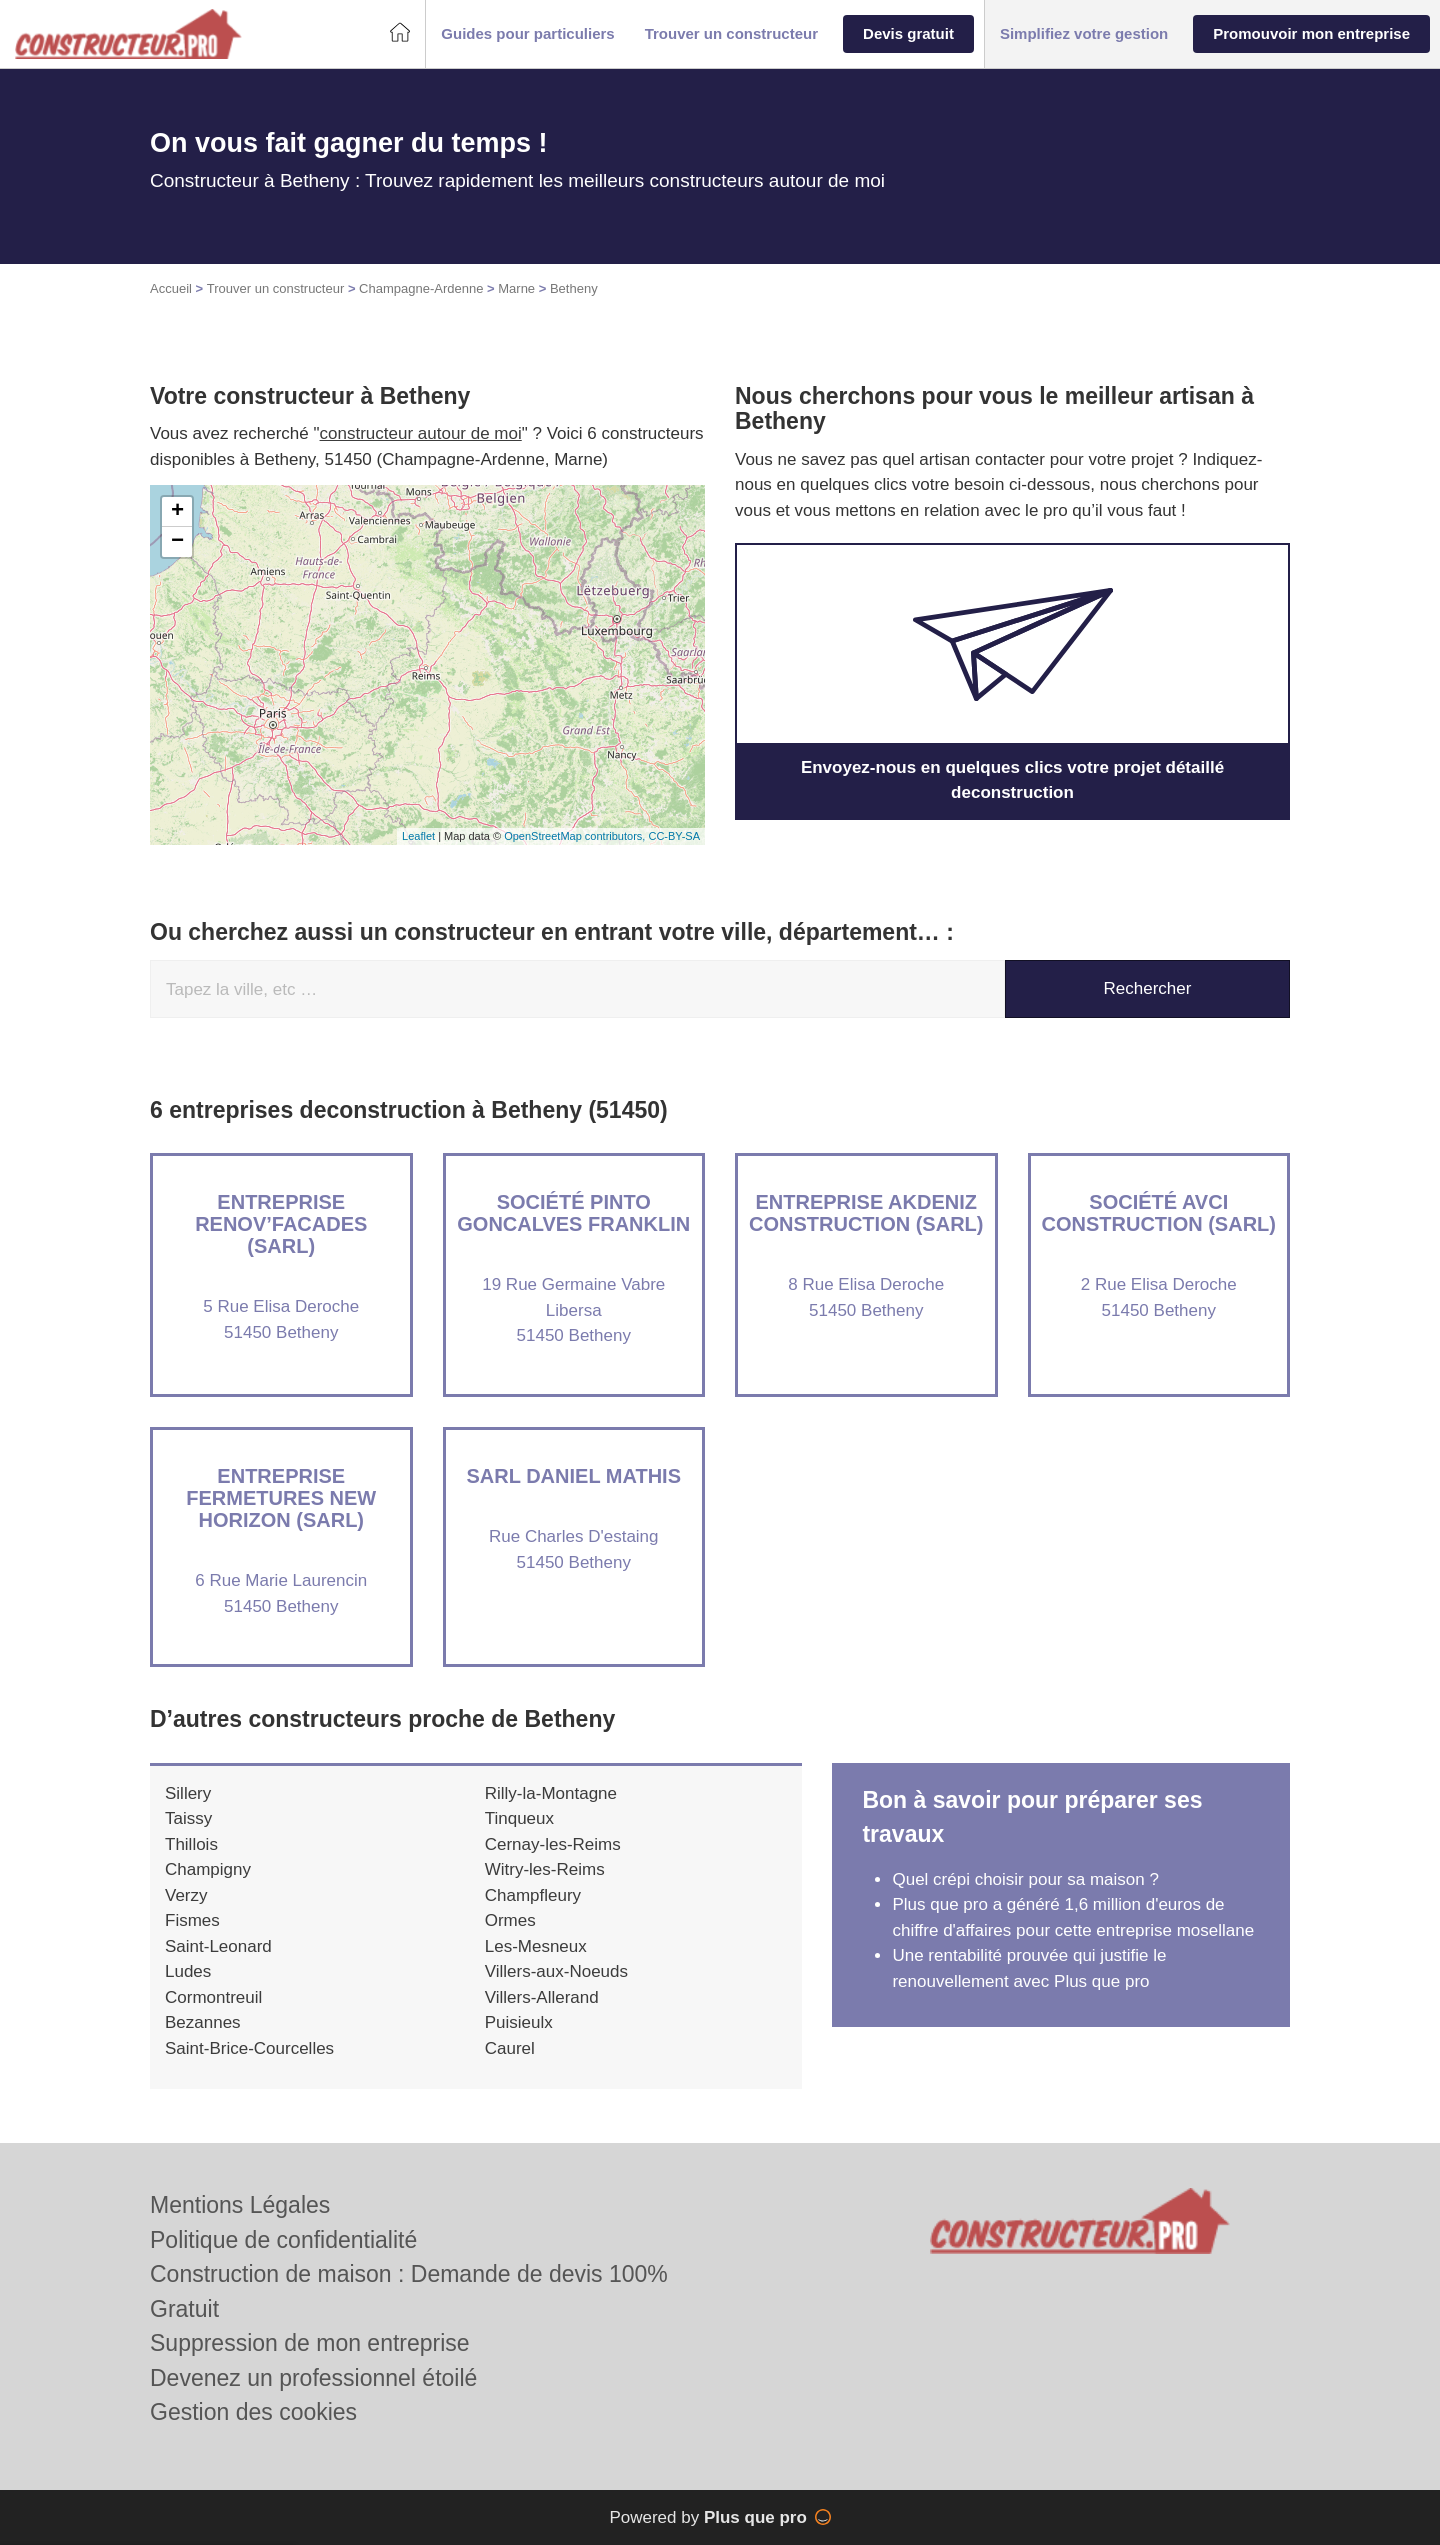 This screenshot has width=1440, height=2545. Describe the element at coordinates (1025, 1879) in the screenshot. I see `Quel crépi choisir pour sa maison ?` at that location.